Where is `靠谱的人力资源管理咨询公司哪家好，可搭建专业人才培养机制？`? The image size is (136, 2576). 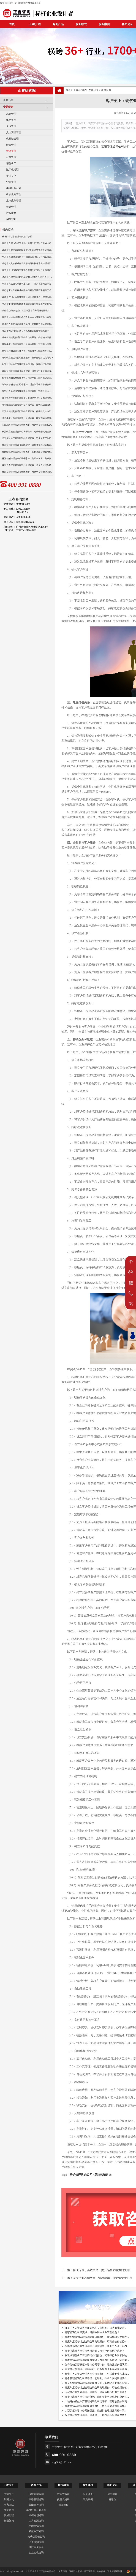 靠谱的人力资源管理咨询公司哪家好，可搭建专业人才培养机制？ is located at coordinates (27, 391).